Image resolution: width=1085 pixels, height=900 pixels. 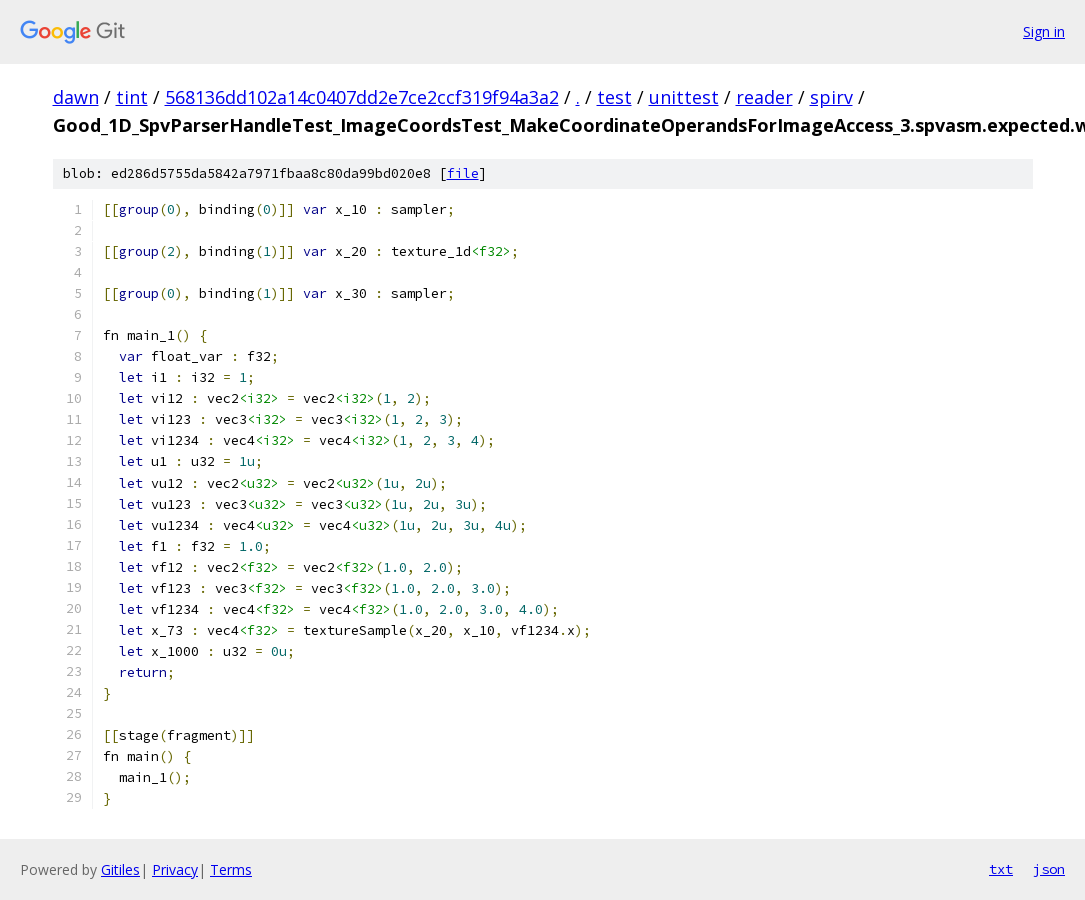 I want to click on txt, so click(x=1001, y=869).